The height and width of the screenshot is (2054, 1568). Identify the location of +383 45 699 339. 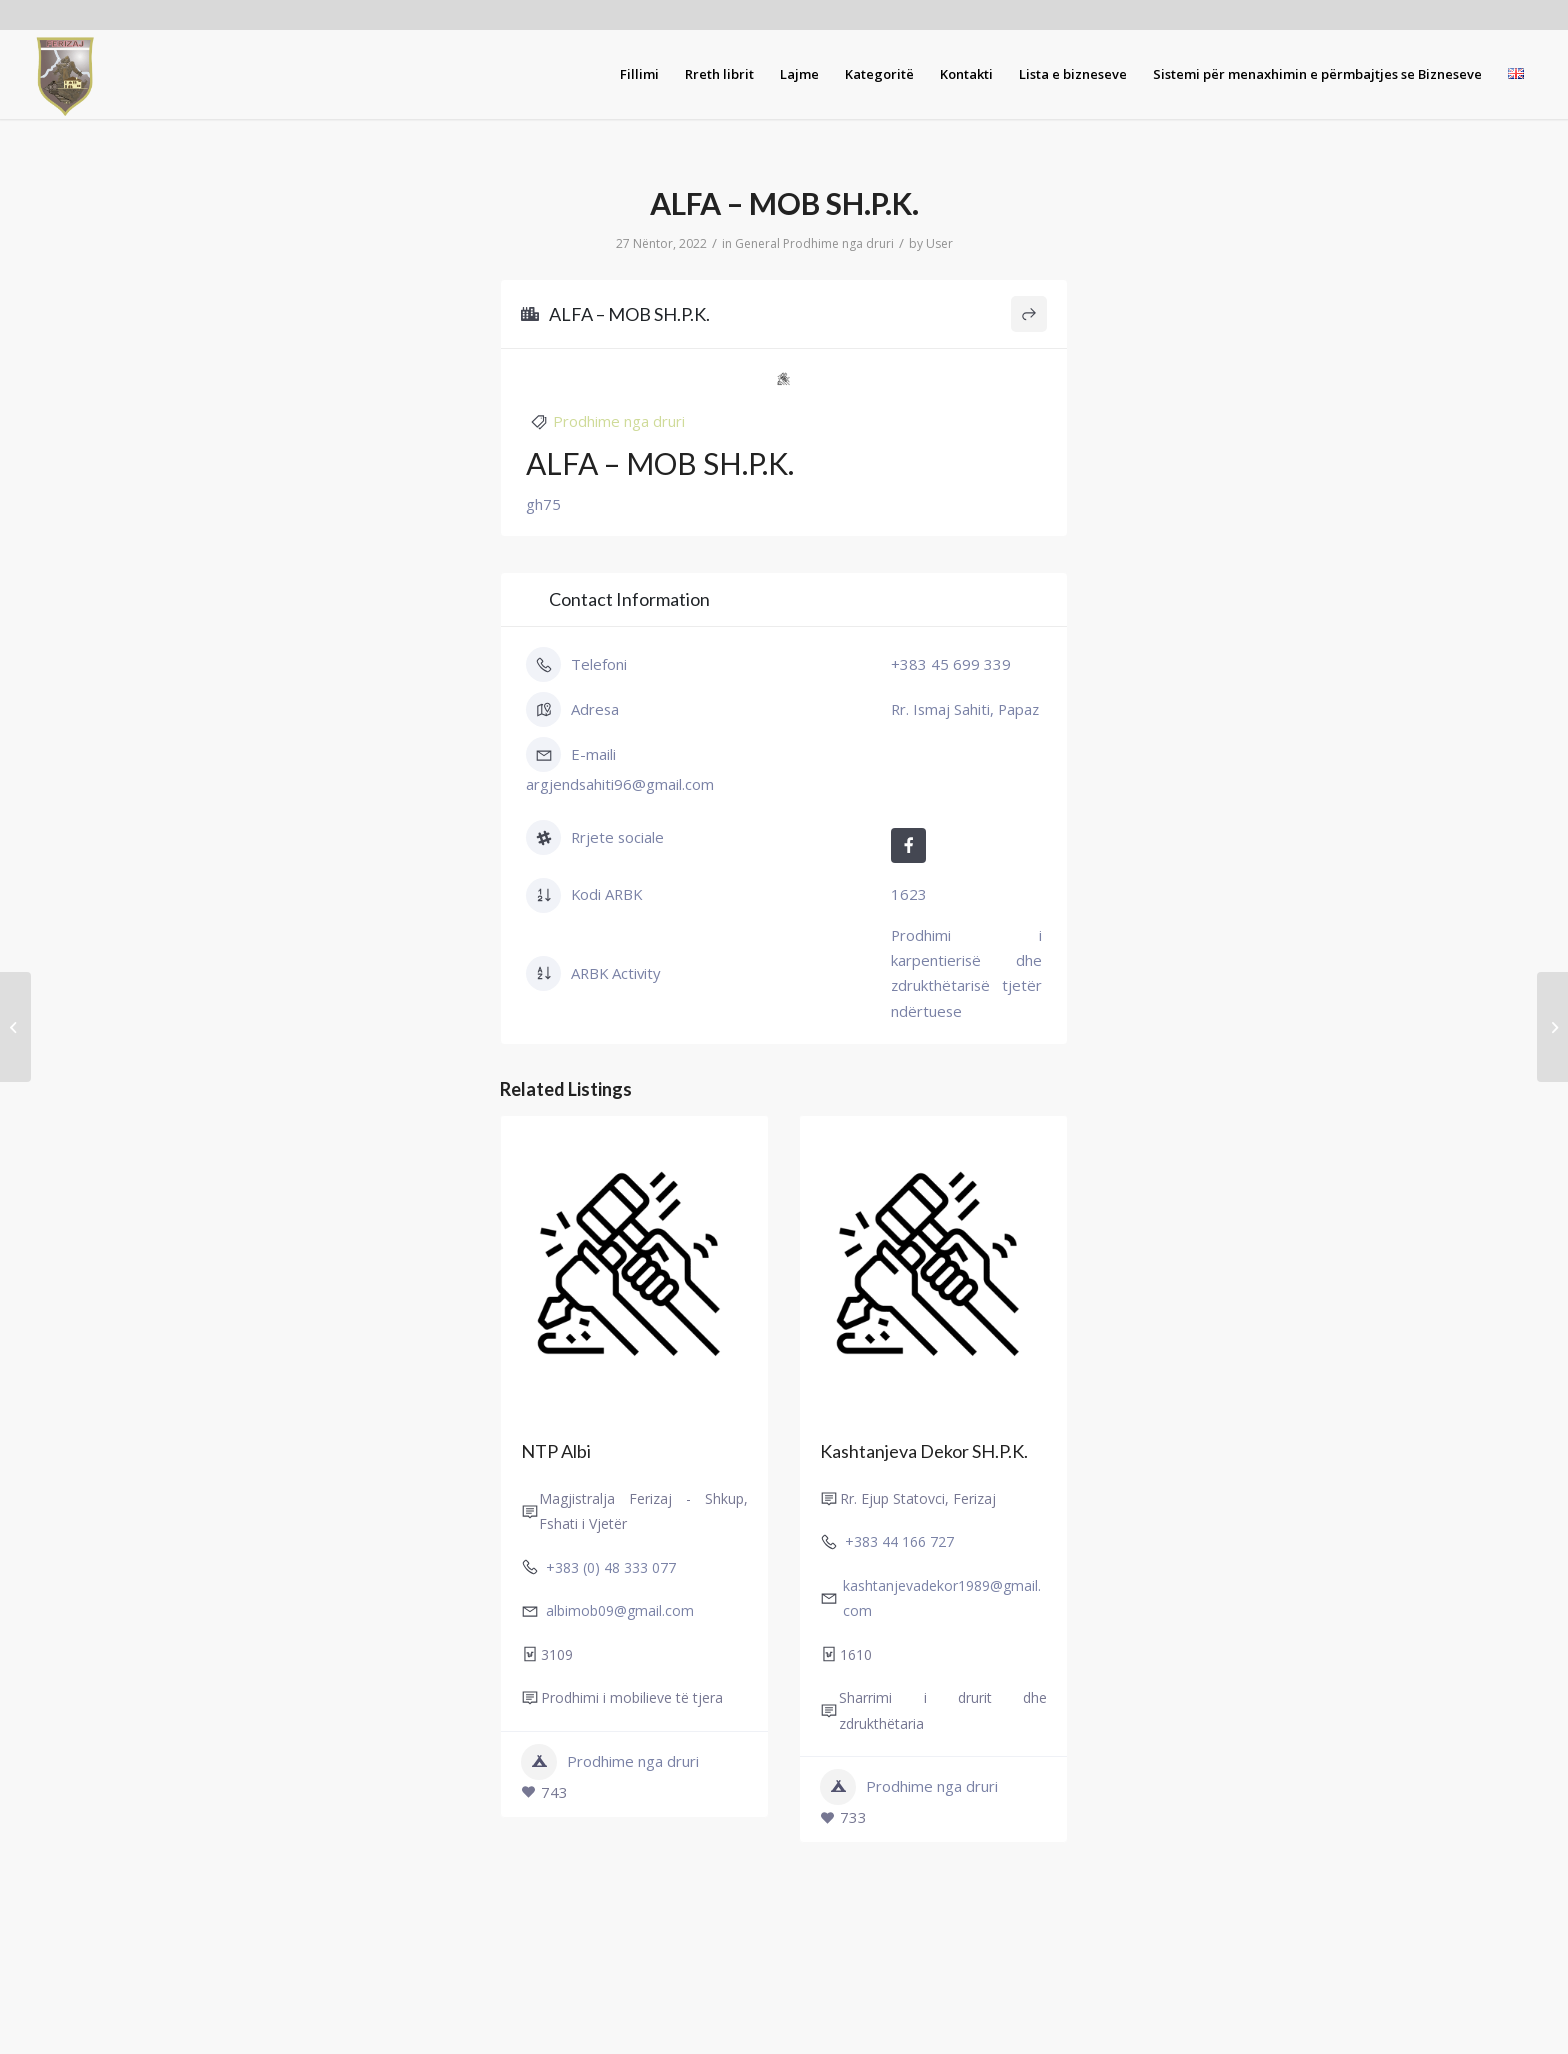
(951, 664).